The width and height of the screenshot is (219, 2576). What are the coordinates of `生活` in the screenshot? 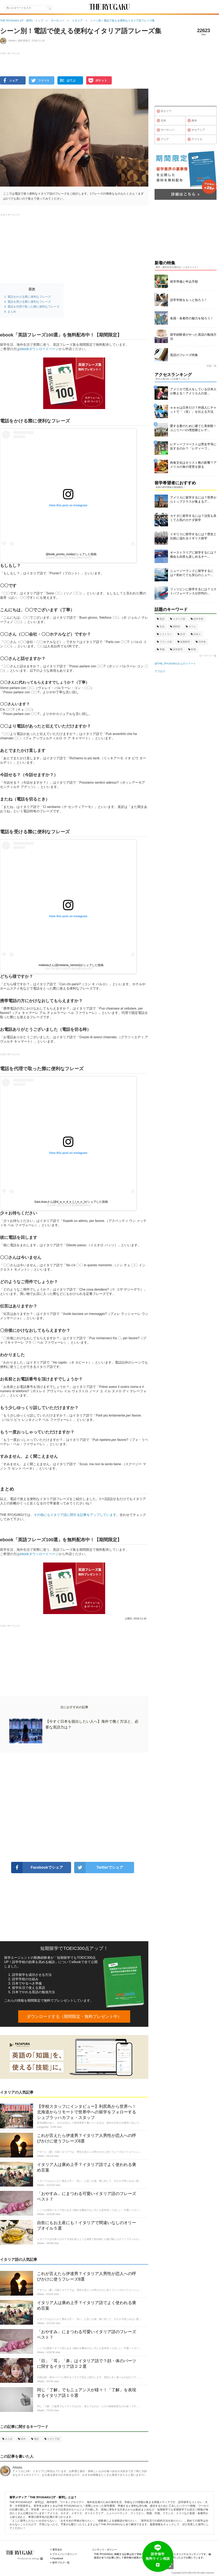 It's located at (181, 634).